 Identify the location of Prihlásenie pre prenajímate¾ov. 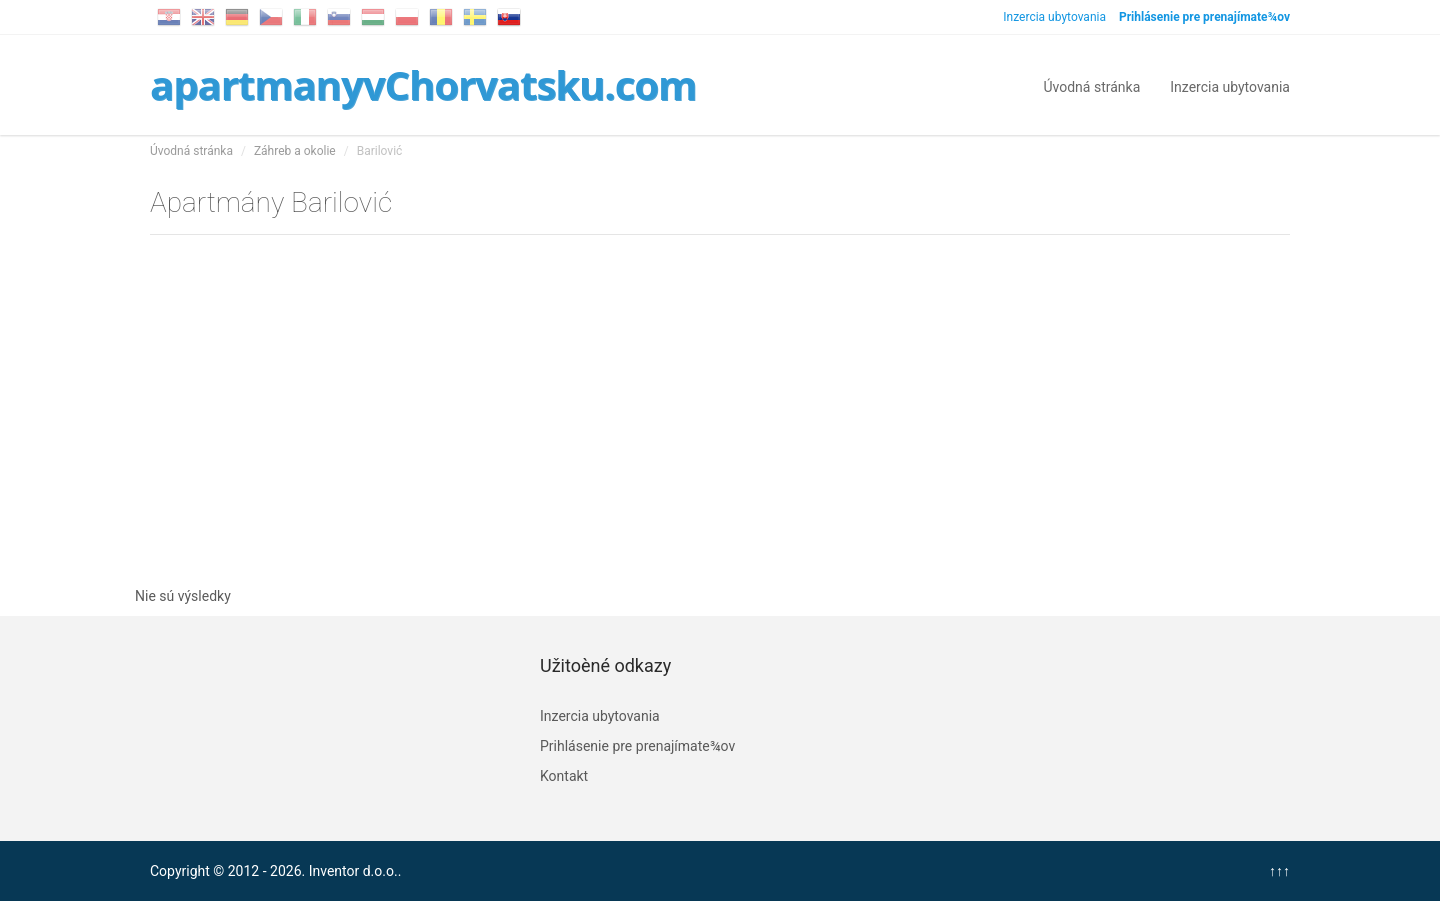
(637, 746).